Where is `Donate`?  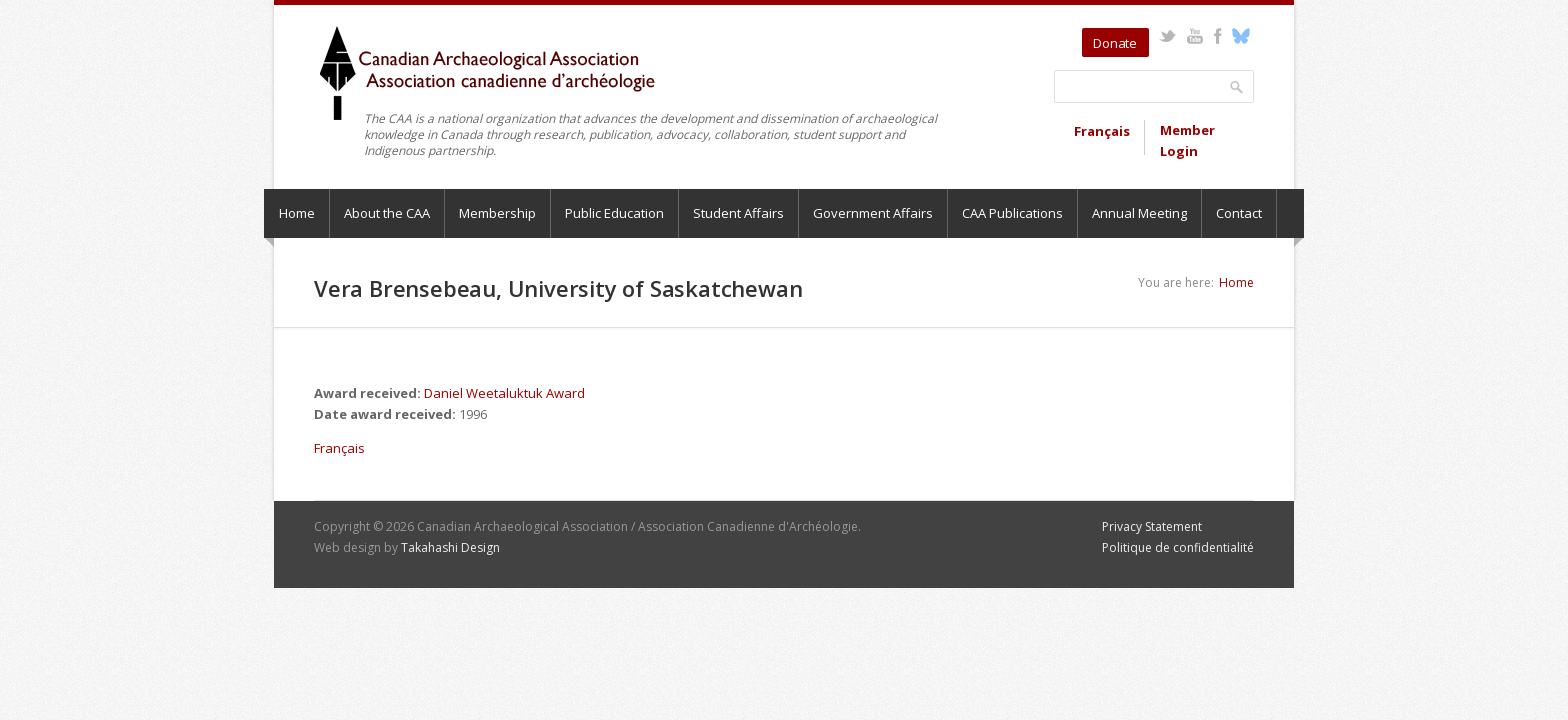 Donate is located at coordinates (1115, 43).